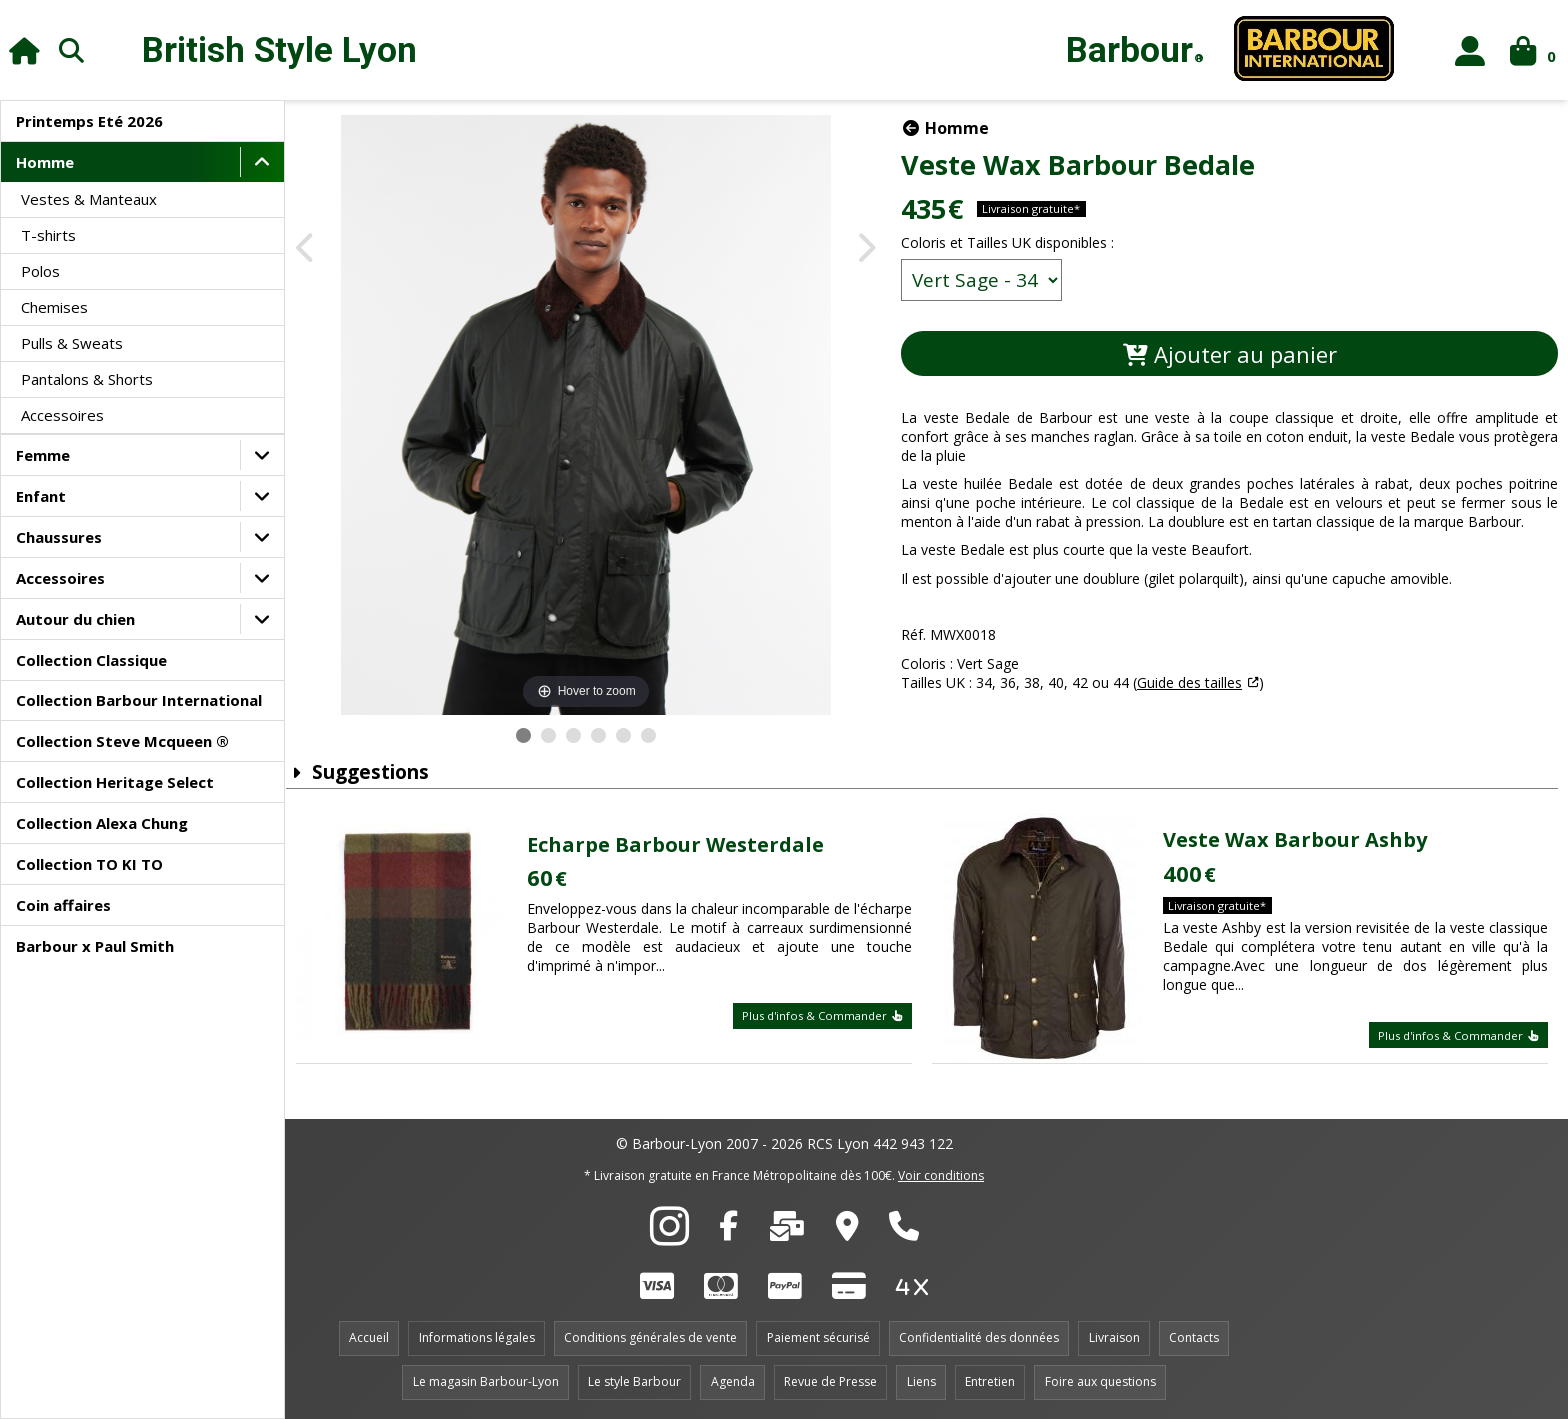  What do you see at coordinates (122, 741) in the screenshot?
I see `Collection Steve Mcqueen ®` at bounding box center [122, 741].